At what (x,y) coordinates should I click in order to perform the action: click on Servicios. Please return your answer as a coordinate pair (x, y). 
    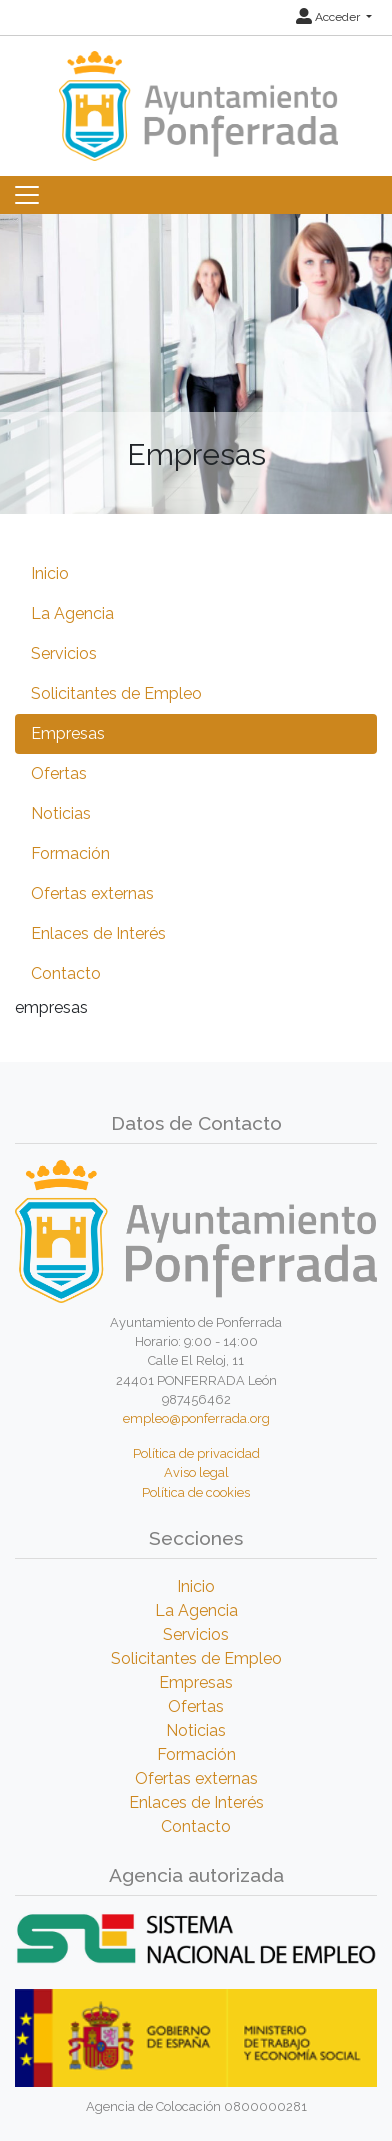
    Looking at the image, I should click on (64, 653).